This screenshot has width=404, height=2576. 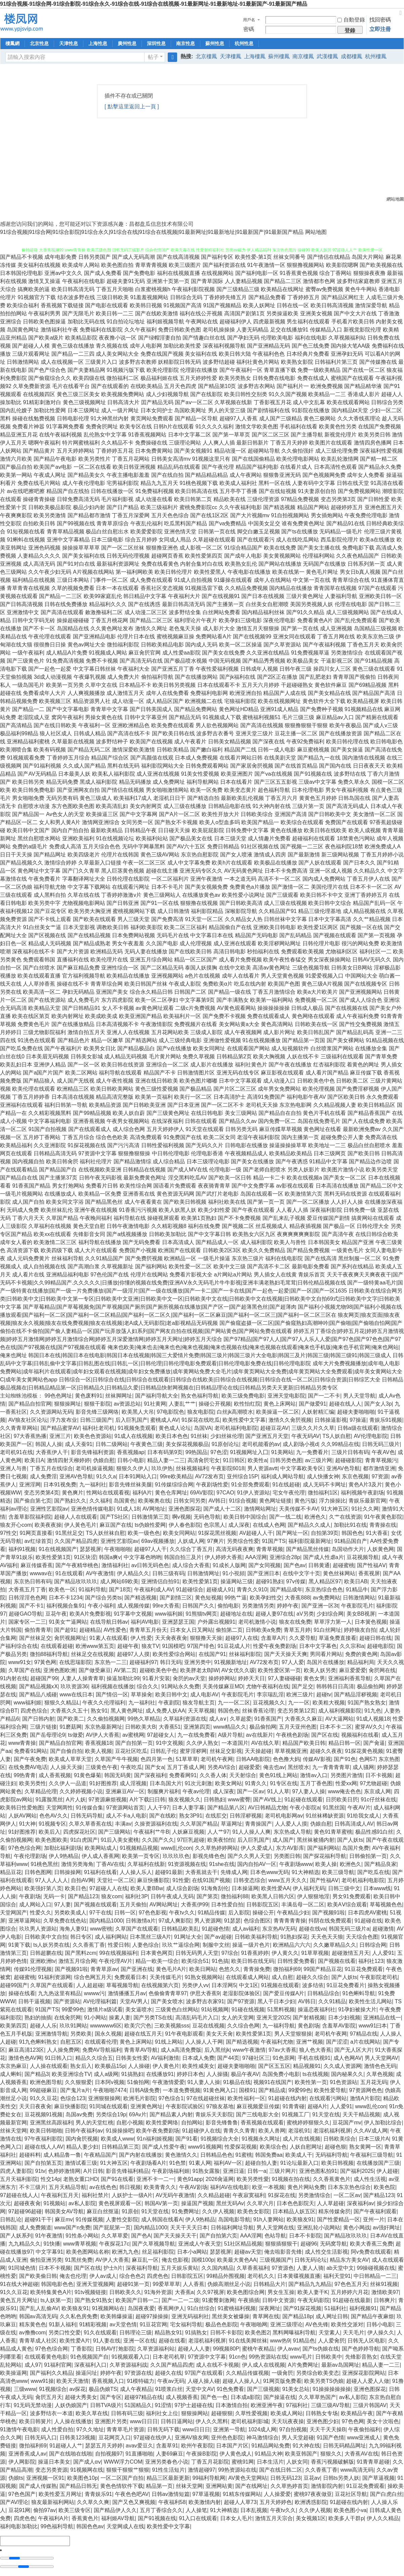 I want to click on 美女福利在线, so click(x=201, y=354).